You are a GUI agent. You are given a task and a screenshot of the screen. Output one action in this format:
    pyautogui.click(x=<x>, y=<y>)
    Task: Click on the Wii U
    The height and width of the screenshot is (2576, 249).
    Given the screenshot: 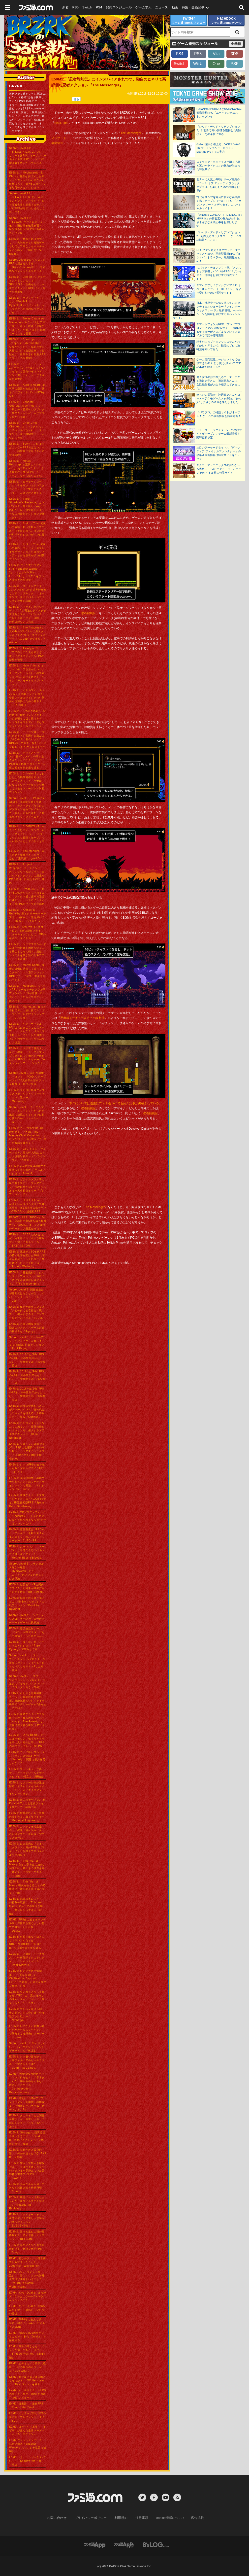 What is the action you would take?
    pyautogui.click(x=198, y=64)
    